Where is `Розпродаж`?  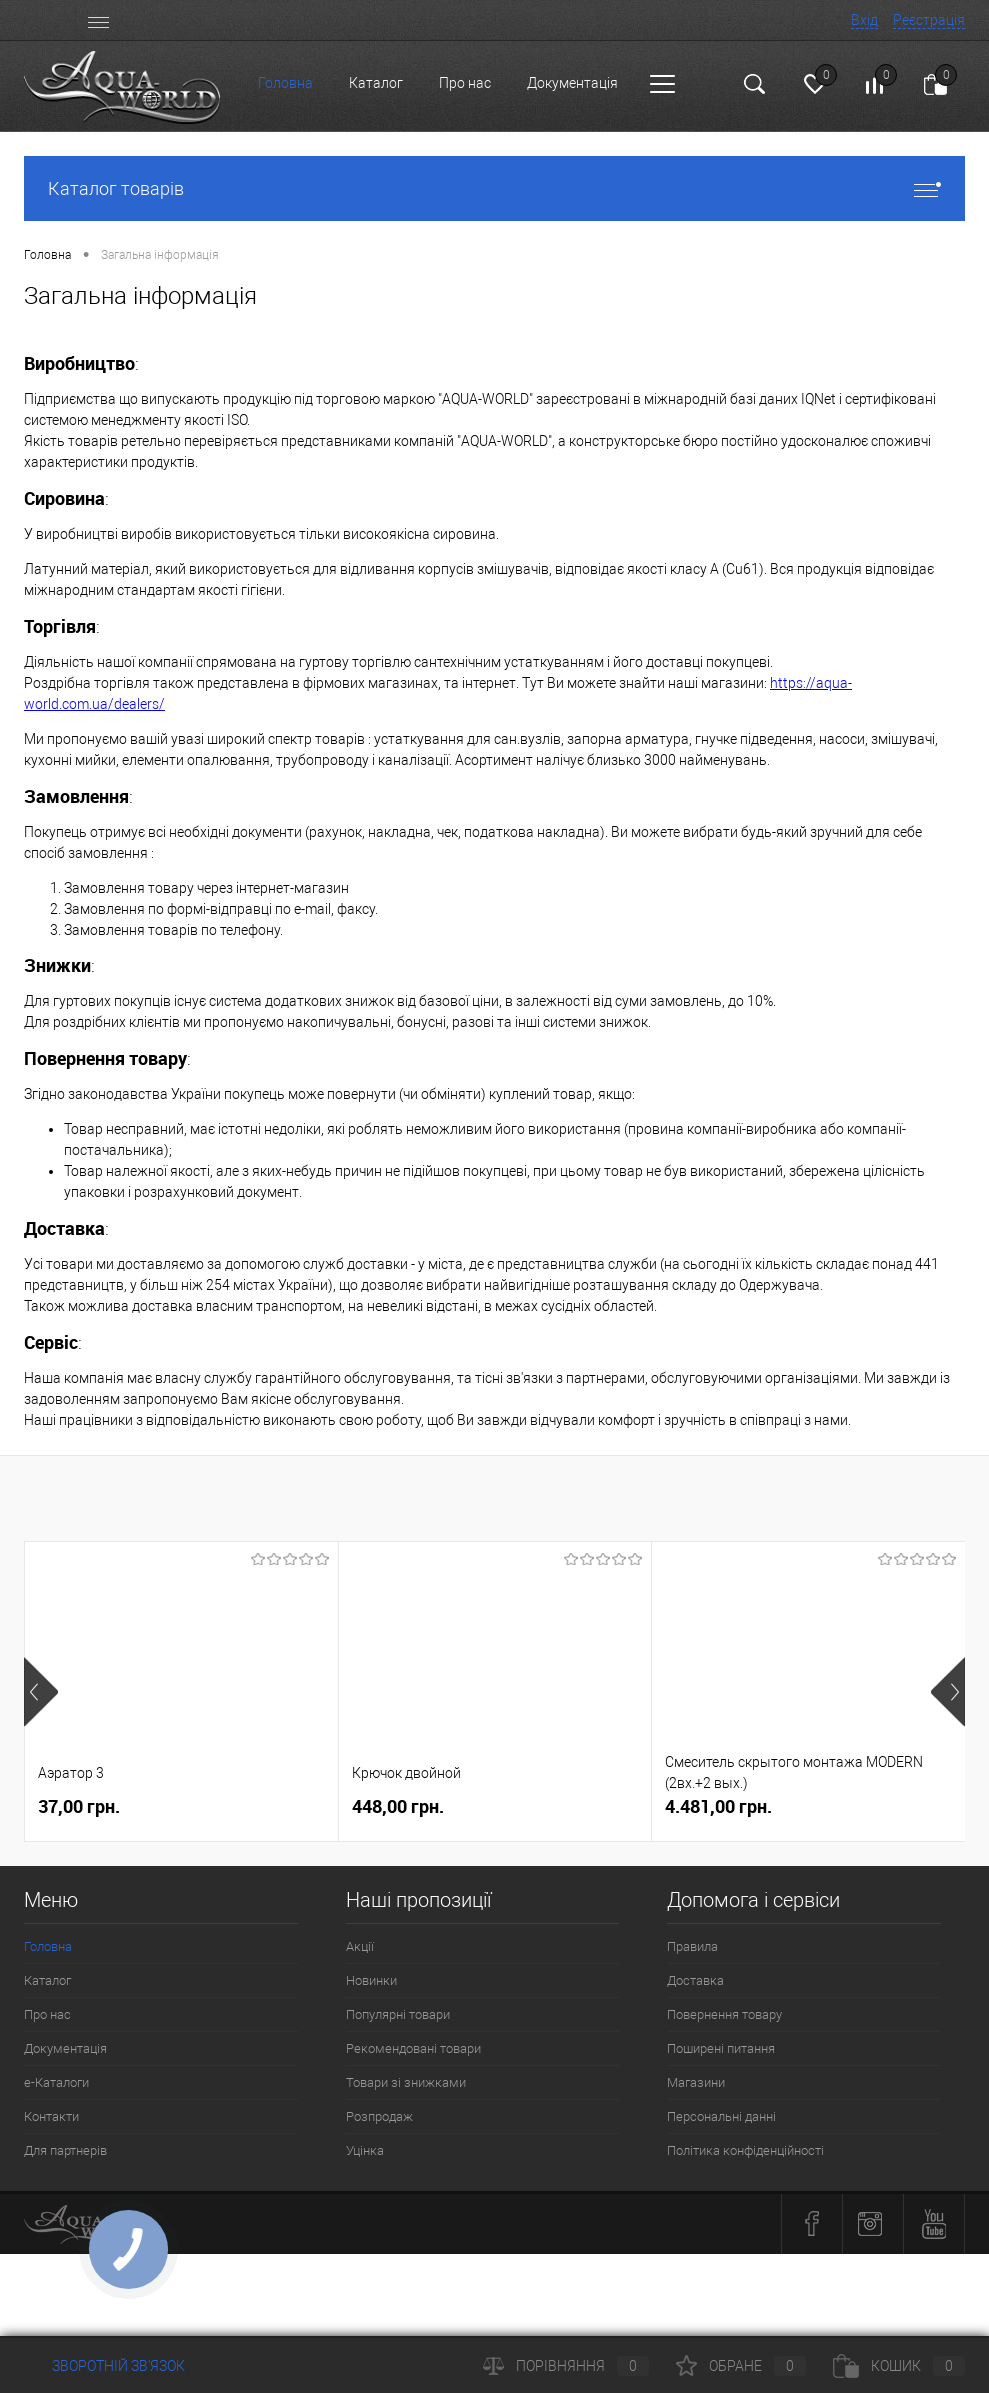
Розпродаж is located at coordinates (379, 2116).